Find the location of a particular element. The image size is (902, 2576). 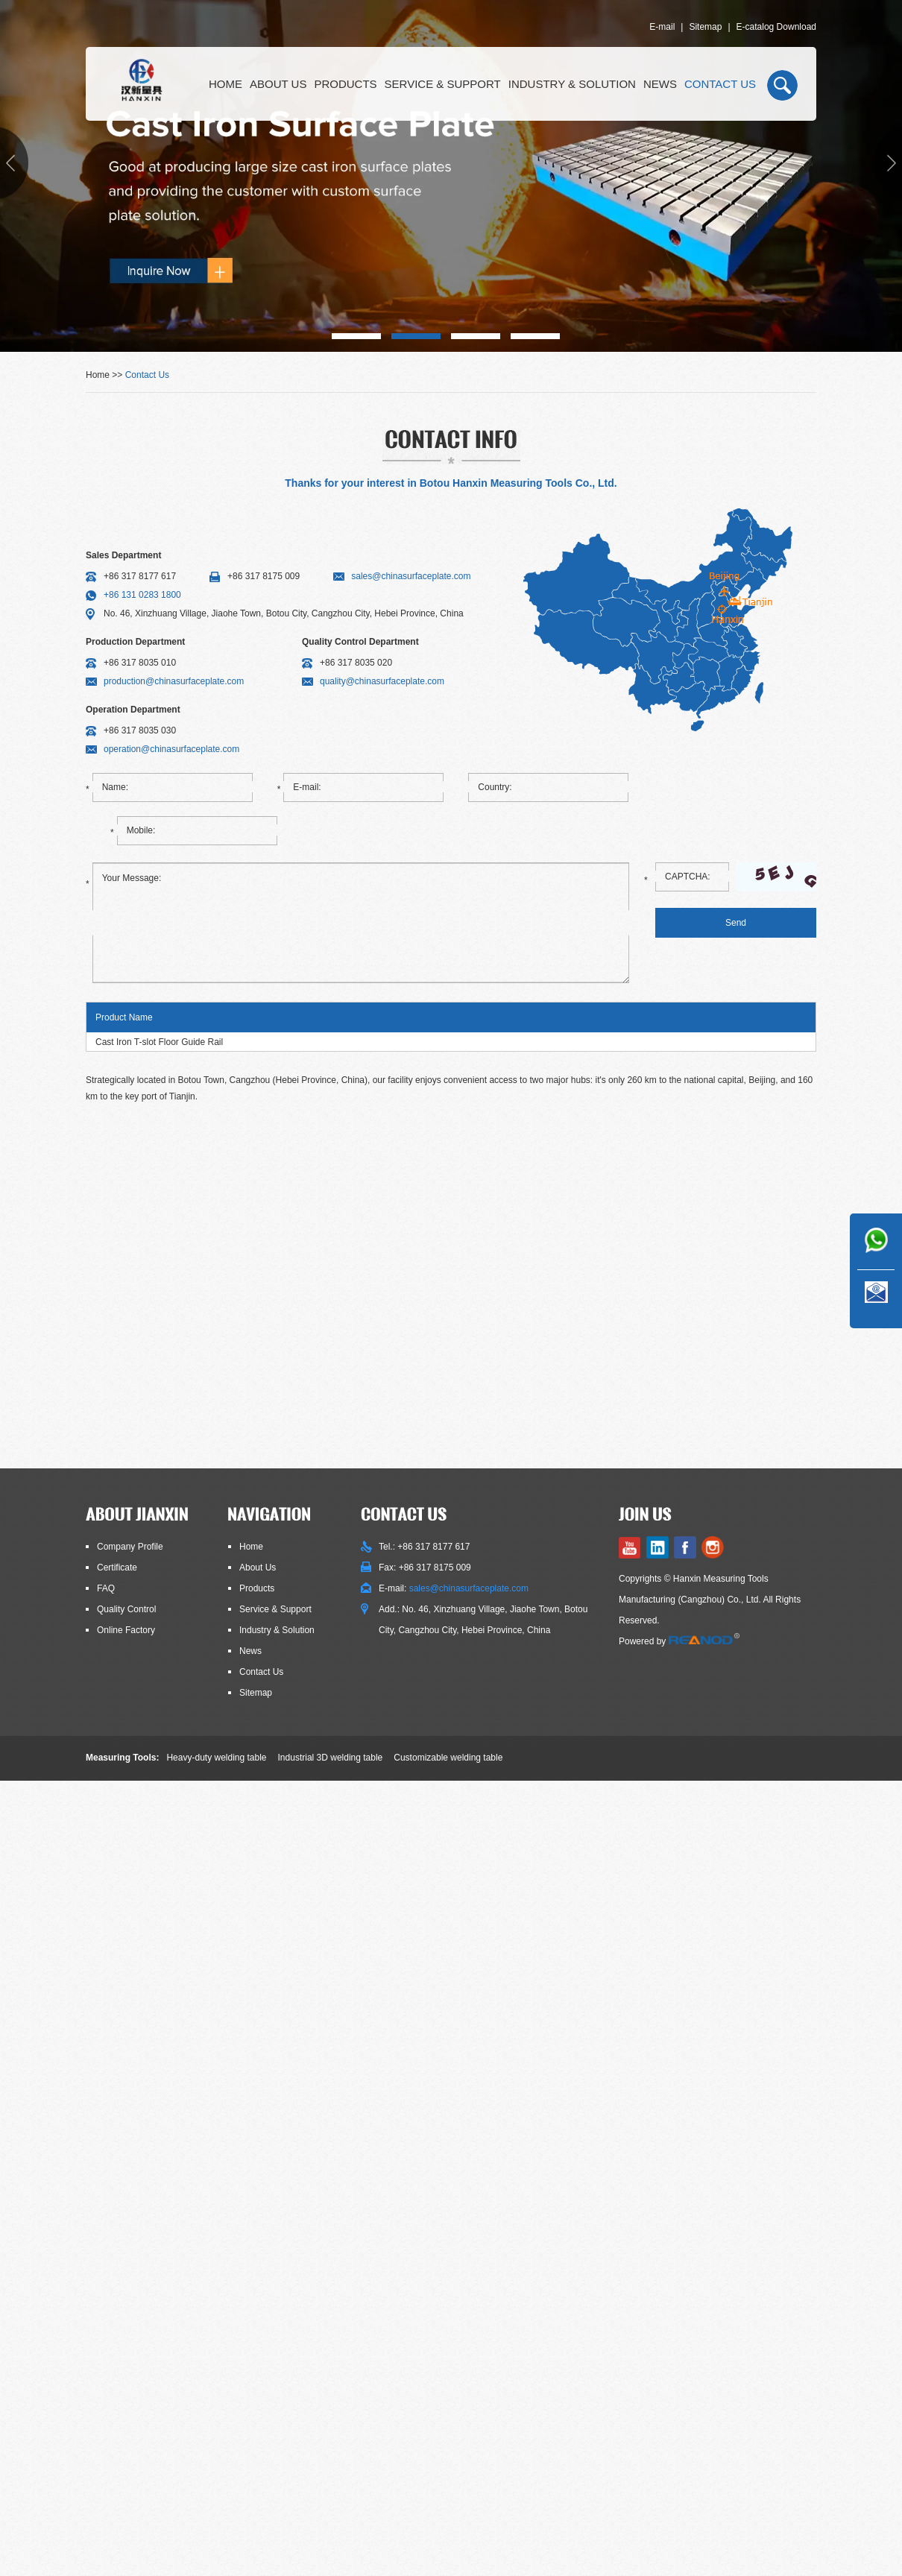

About Us is located at coordinates (278, 84).